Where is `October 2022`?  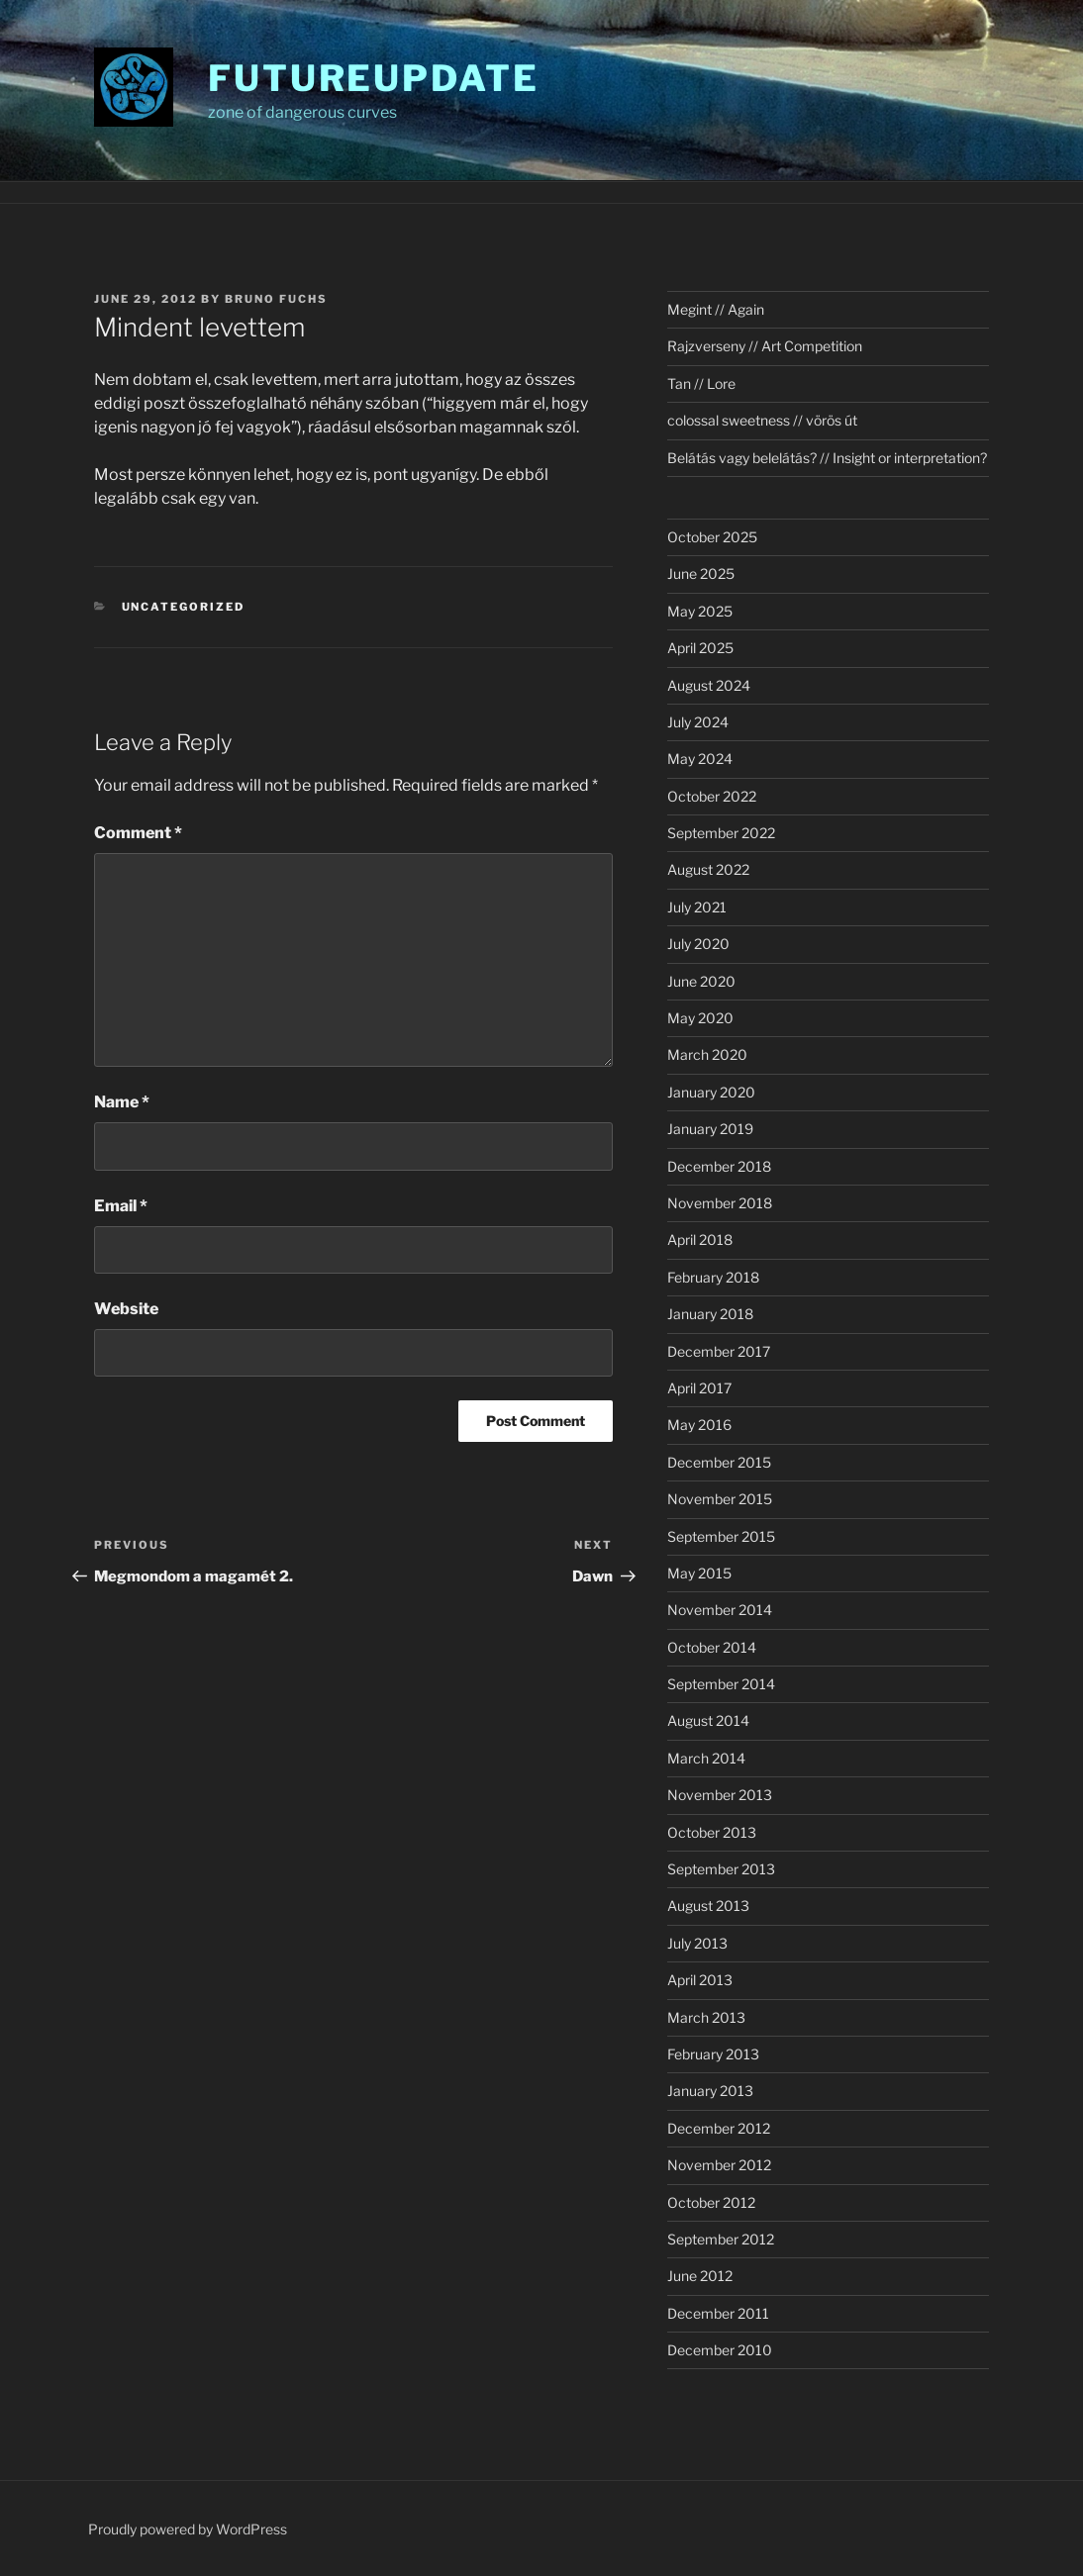 October 2022 is located at coordinates (711, 796).